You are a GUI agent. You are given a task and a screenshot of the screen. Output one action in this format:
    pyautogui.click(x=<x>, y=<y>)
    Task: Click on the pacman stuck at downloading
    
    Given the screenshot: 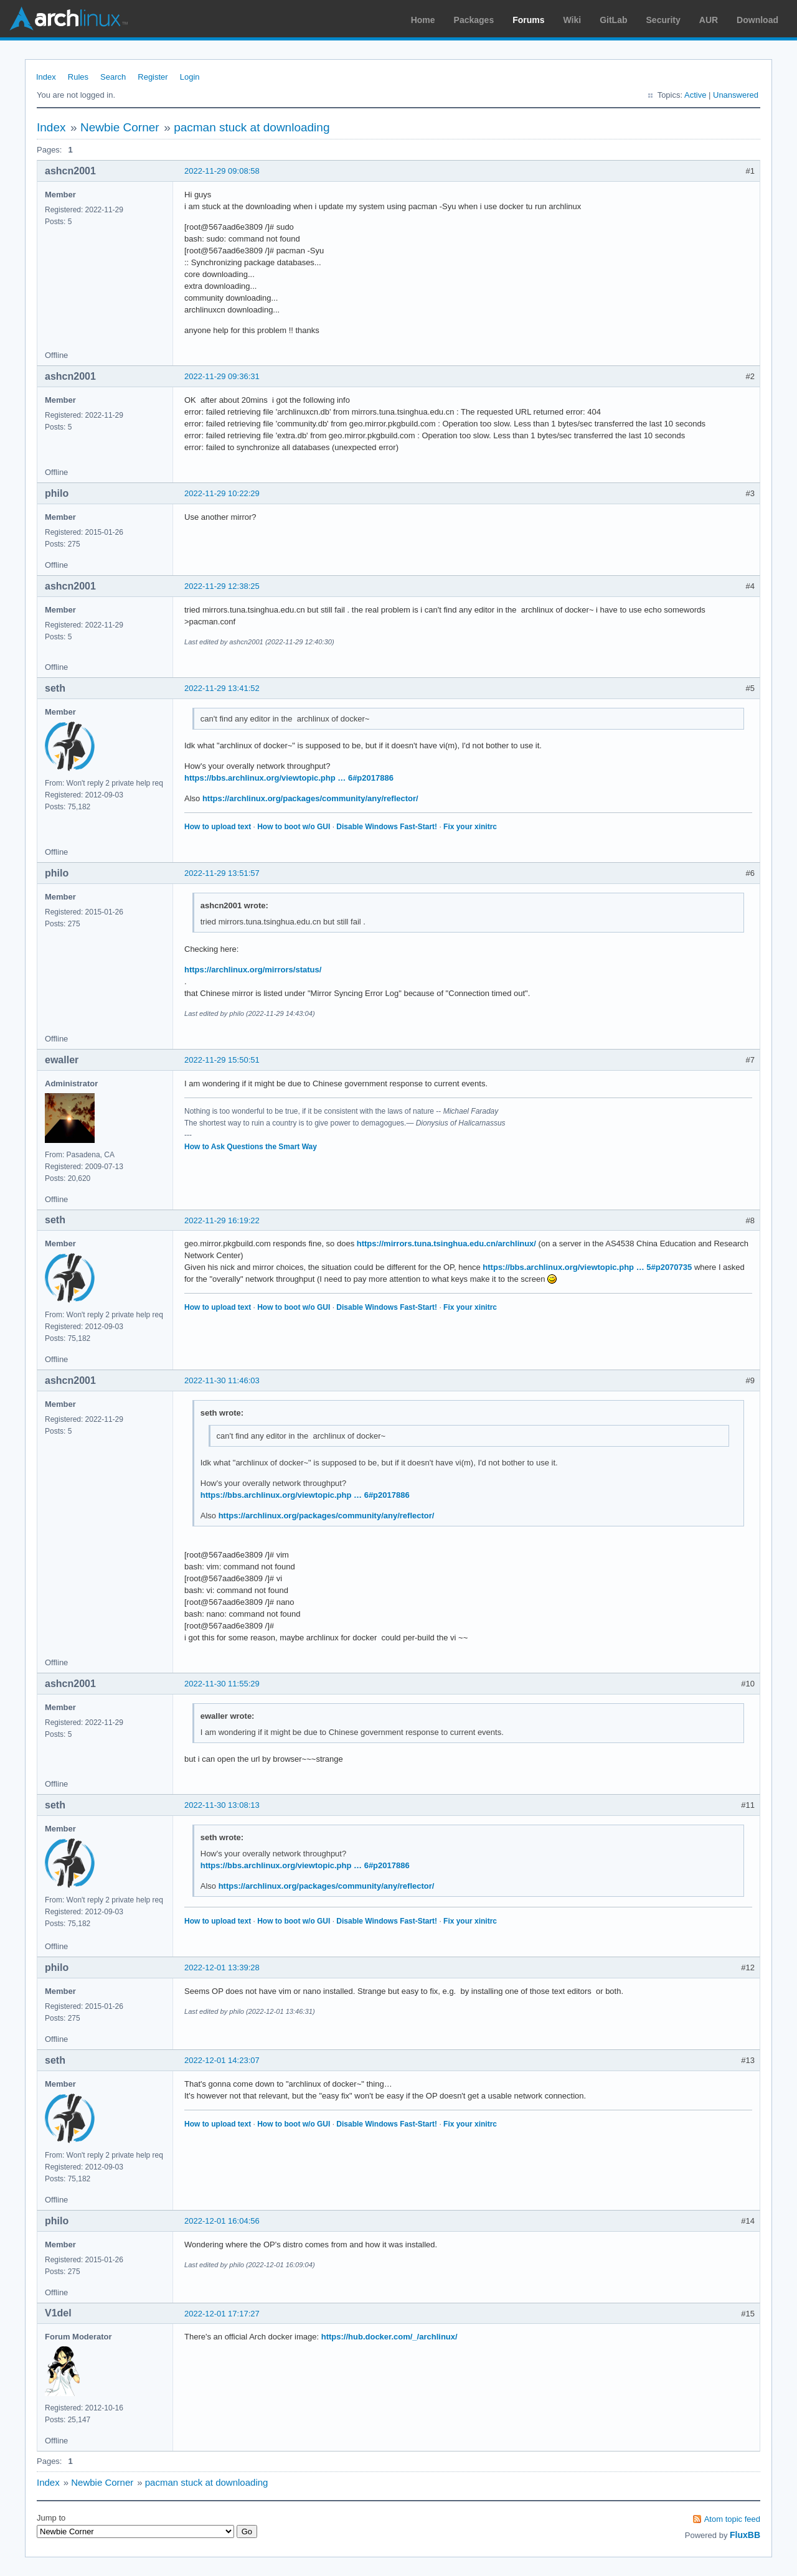 What is the action you would take?
    pyautogui.click(x=251, y=127)
    